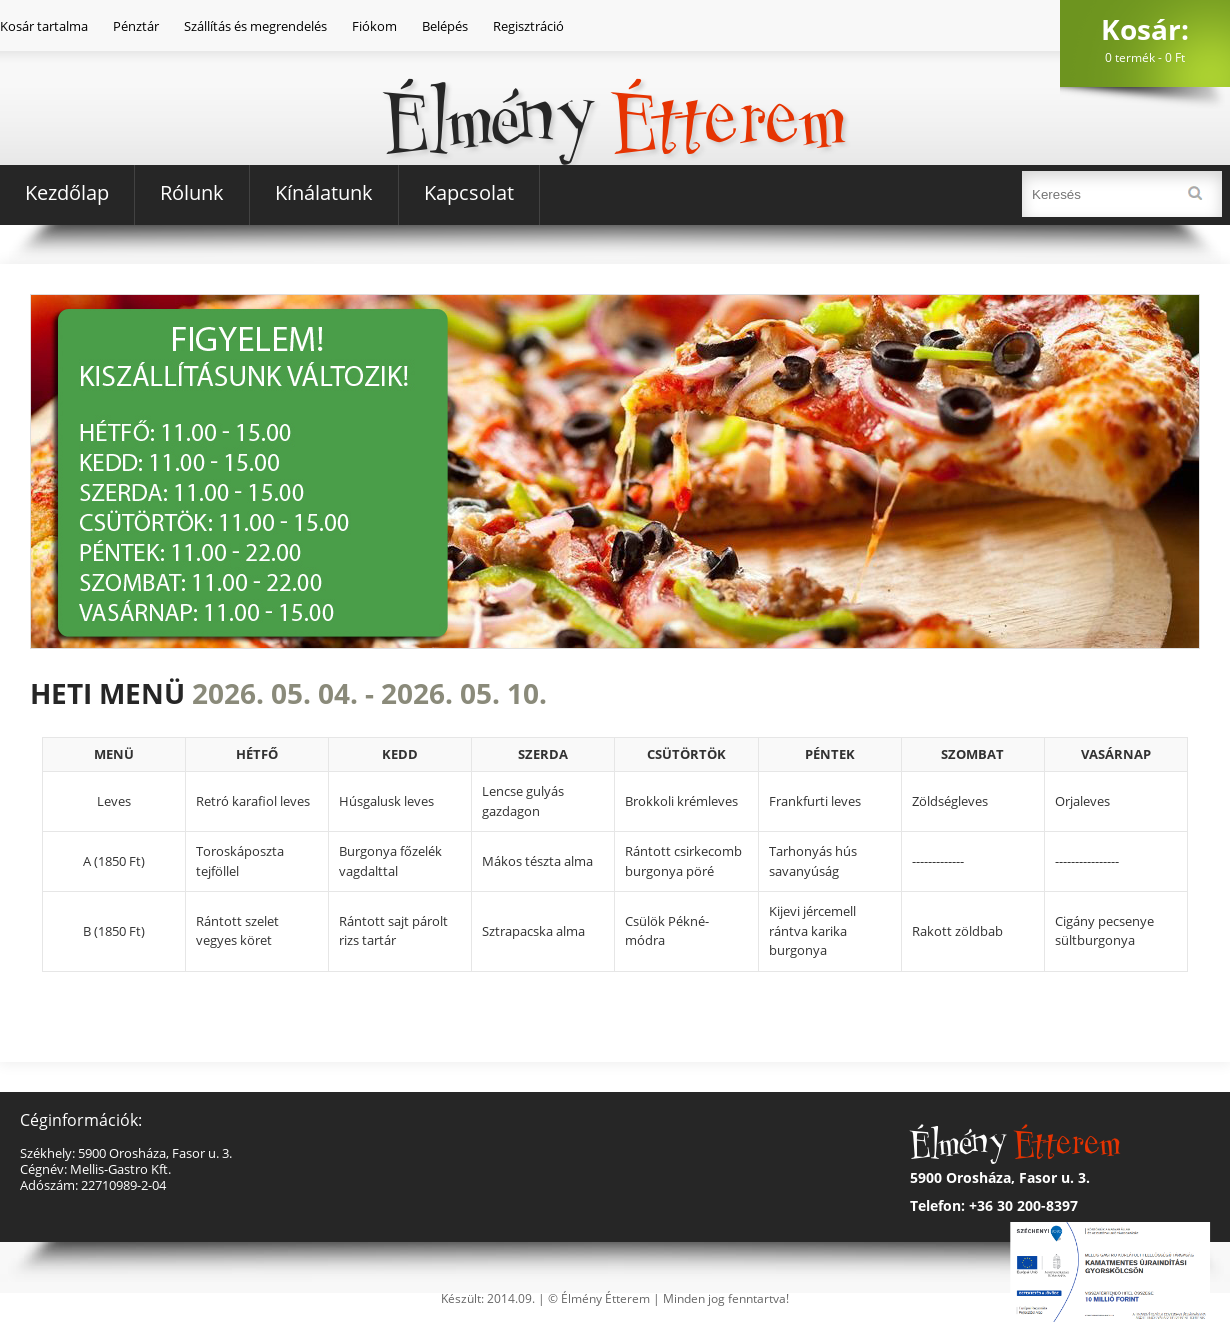 Image resolution: width=1230 pixels, height=1325 pixels. I want to click on Rólunk, so click(192, 192).